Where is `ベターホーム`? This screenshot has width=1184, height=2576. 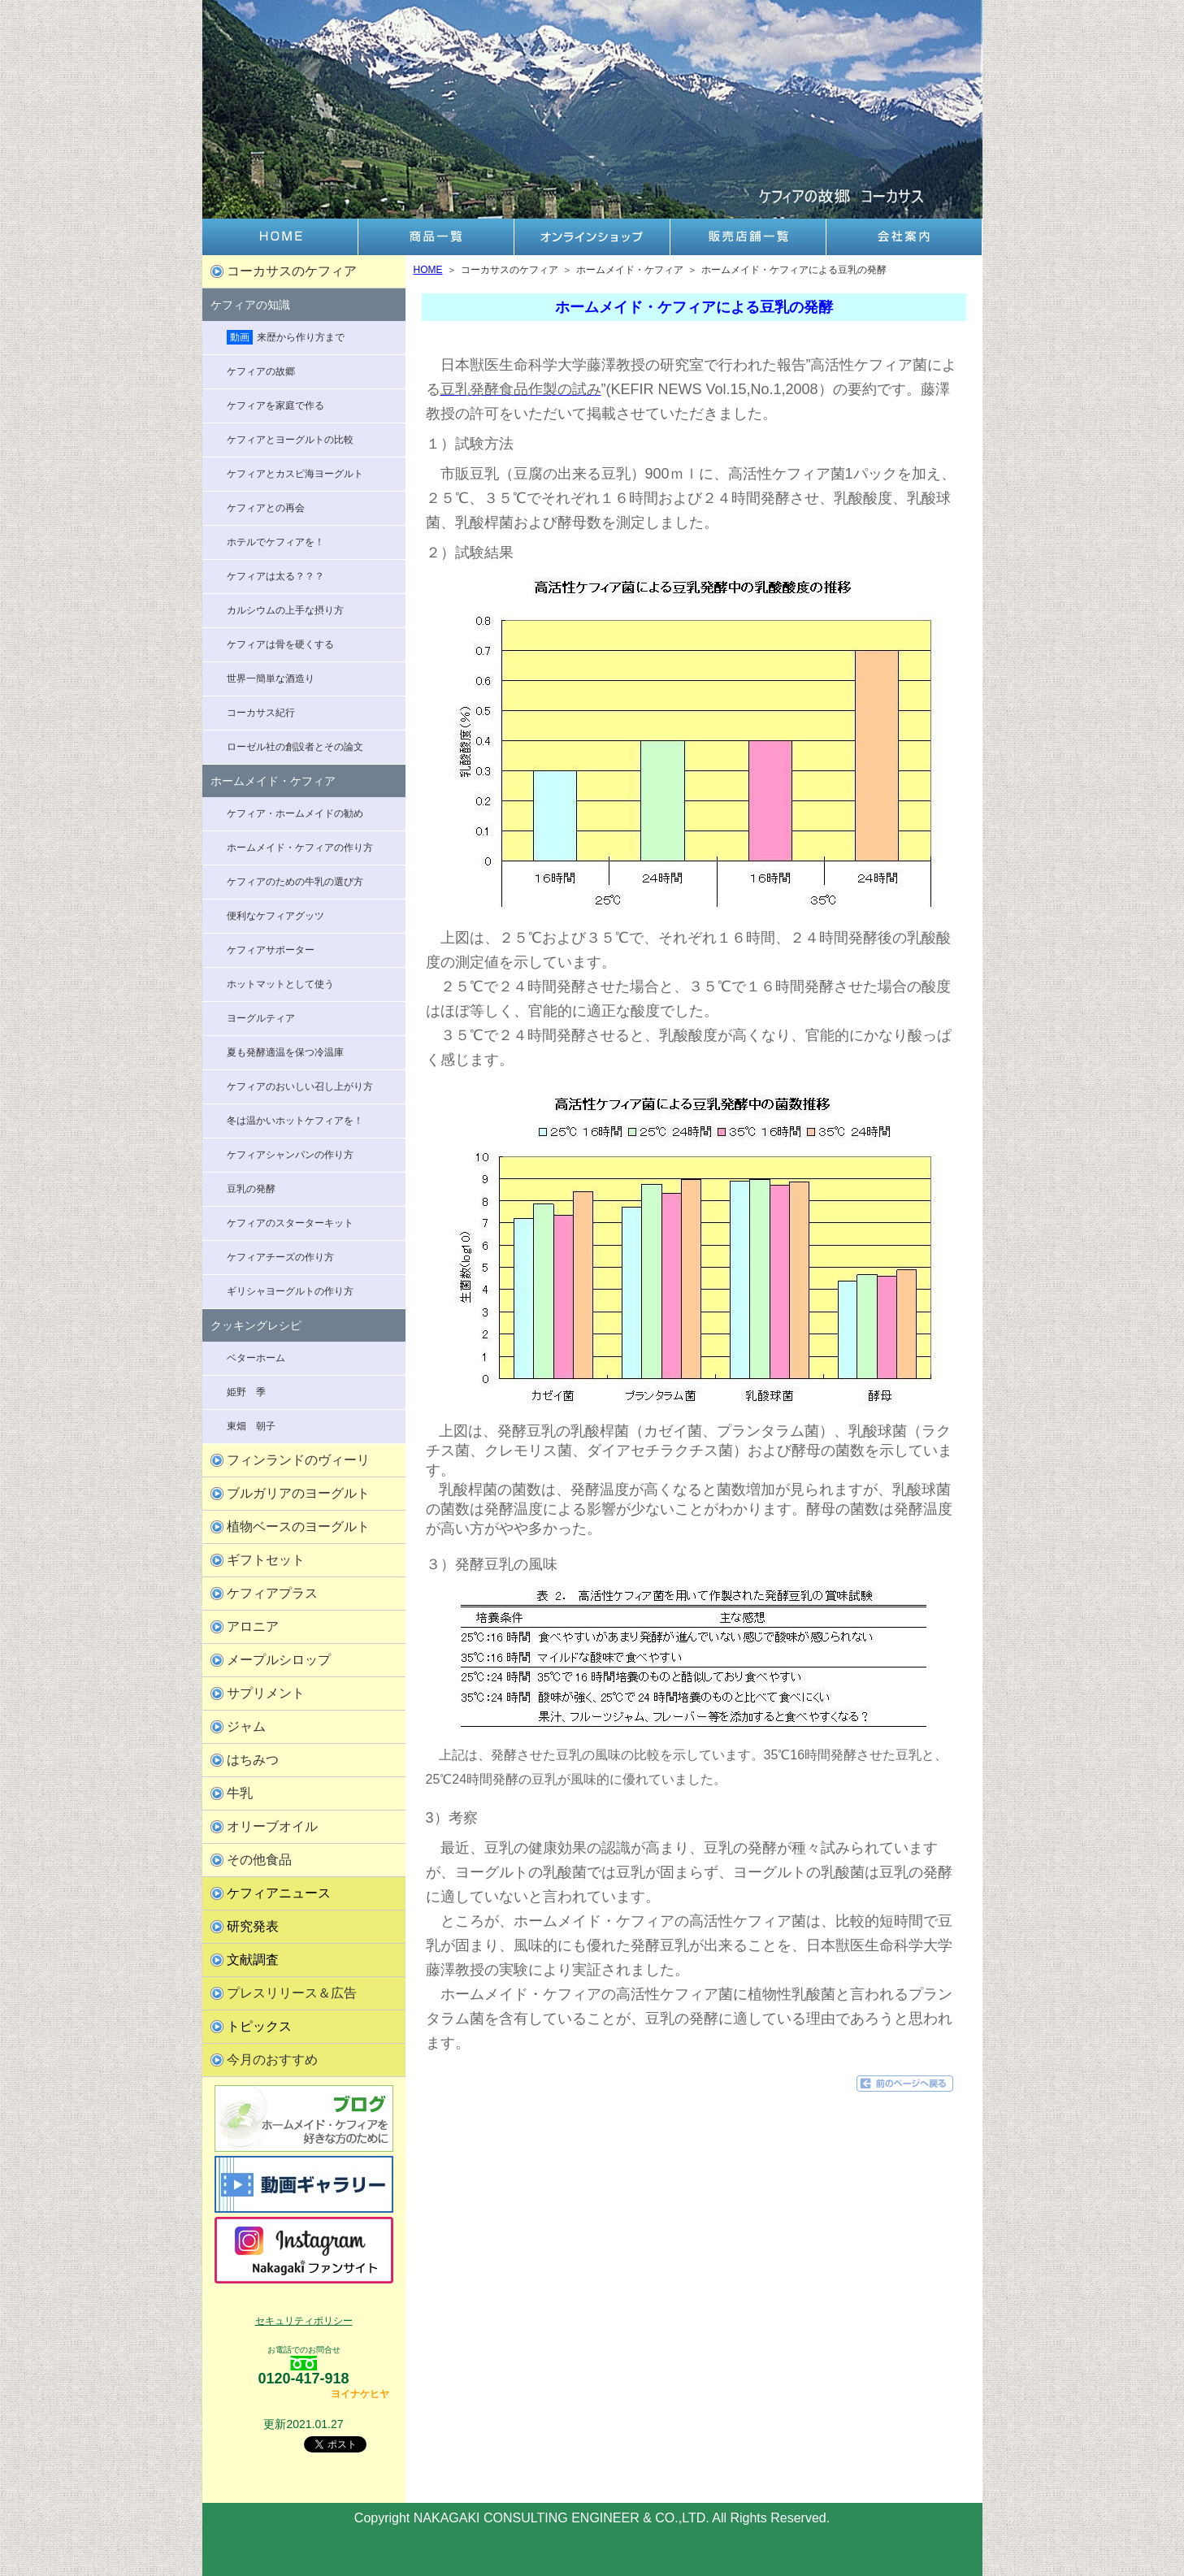
ベターホーム is located at coordinates (256, 1358).